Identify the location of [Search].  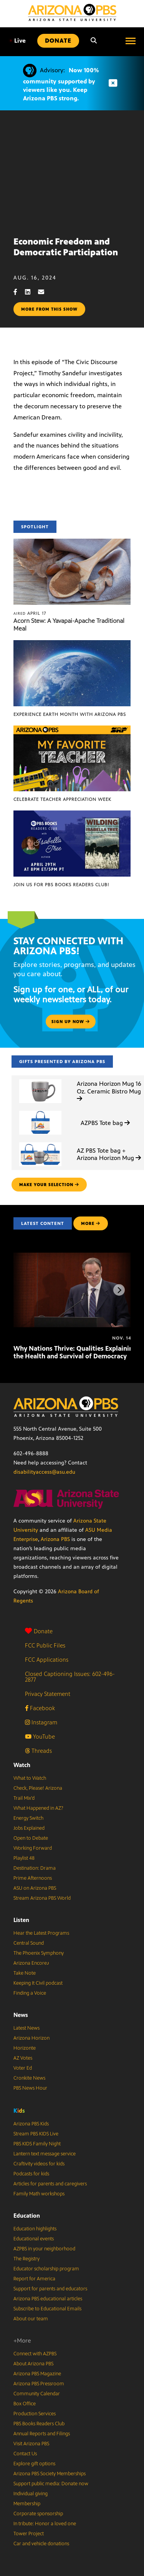
(94, 40).